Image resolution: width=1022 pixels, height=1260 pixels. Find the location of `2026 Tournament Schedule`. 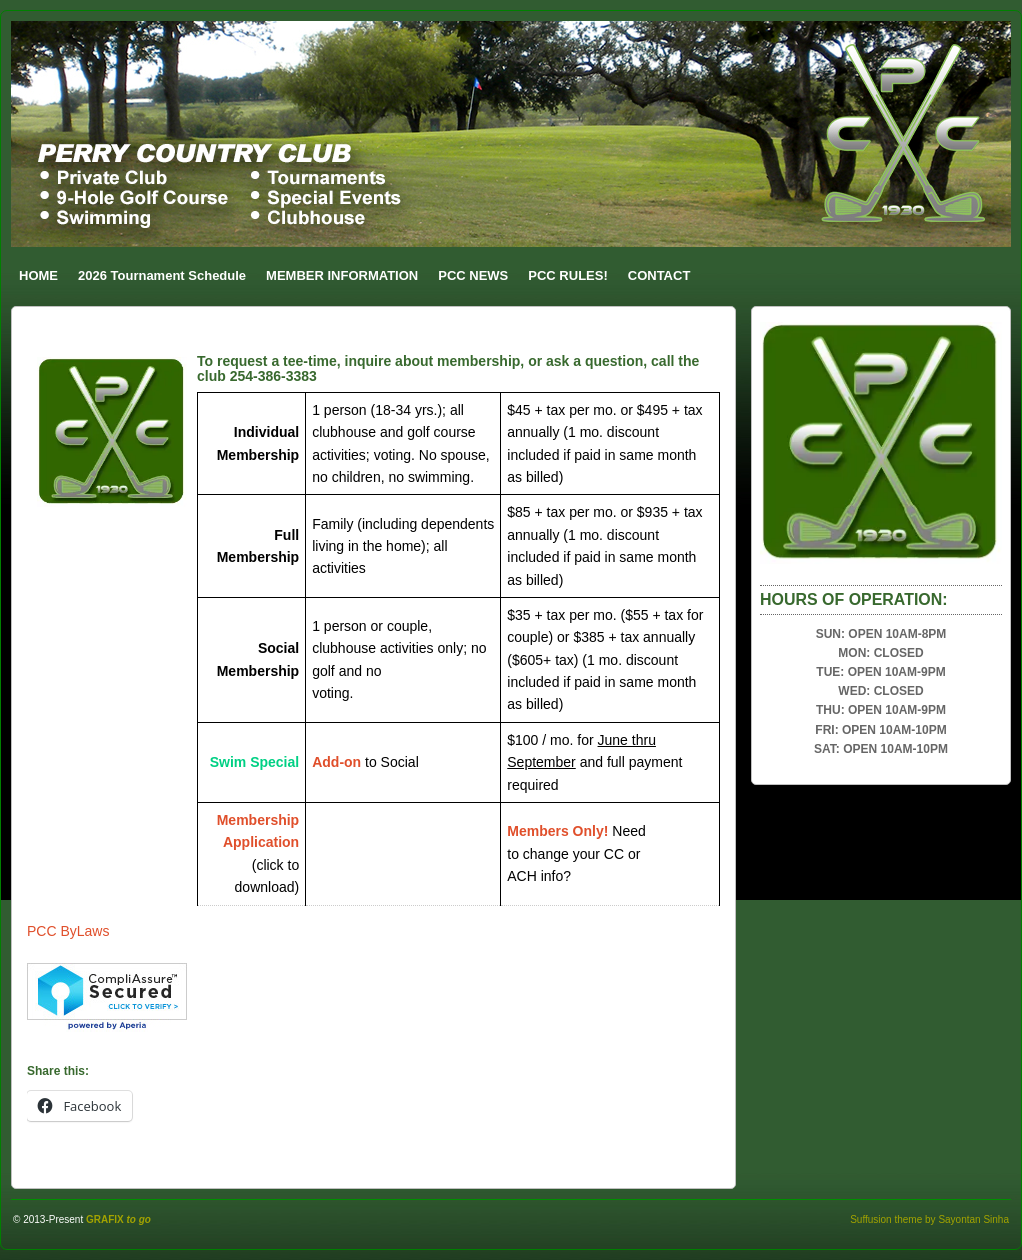

2026 Tournament Schedule is located at coordinates (162, 275).